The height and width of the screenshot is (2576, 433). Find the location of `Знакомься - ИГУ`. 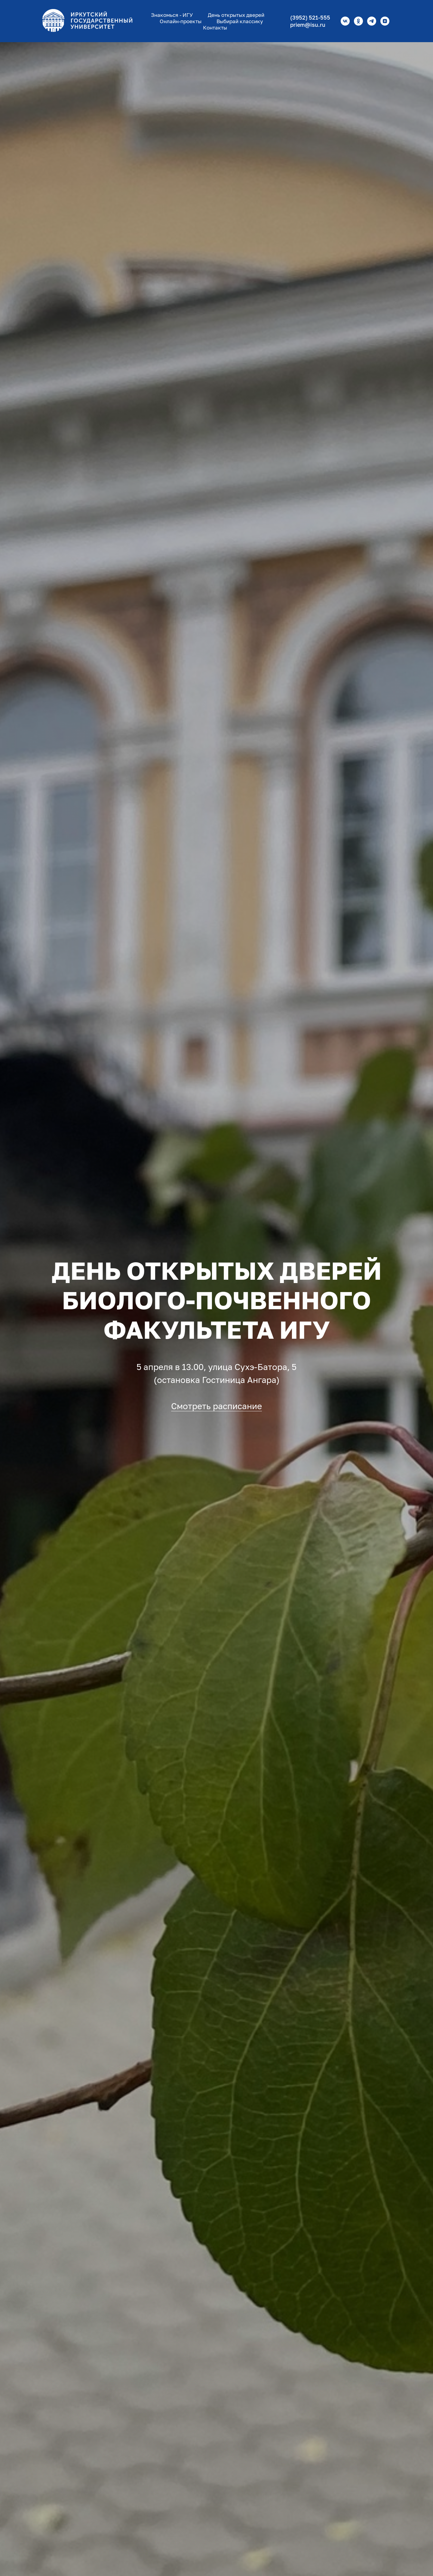

Знакомься - ИГУ is located at coordinates (172, 15).